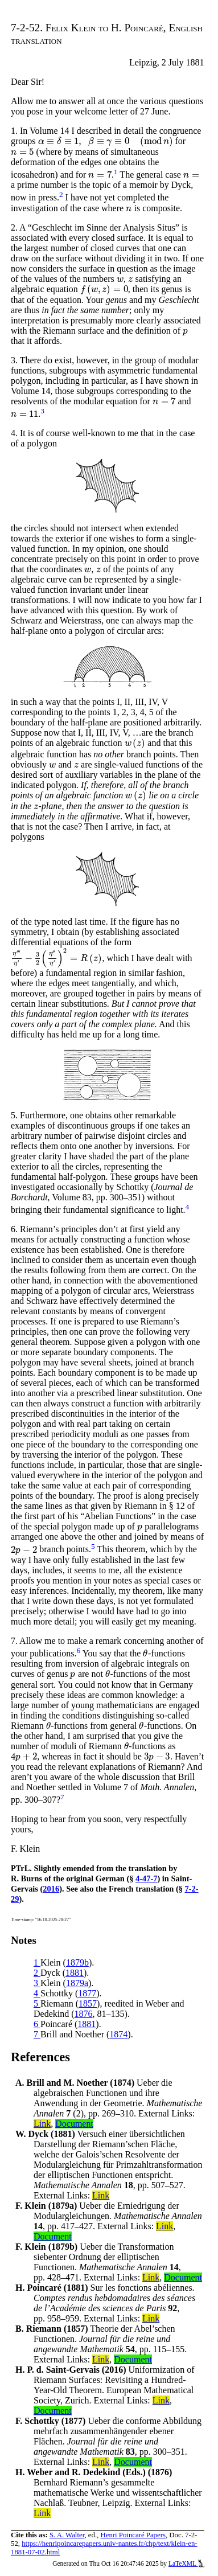 This screenshot has width=218, height=2576. What do you see at coordinates (186, 2563) in the screenshot?
I see `LaTeXML` at bounding box center [186, 2563].